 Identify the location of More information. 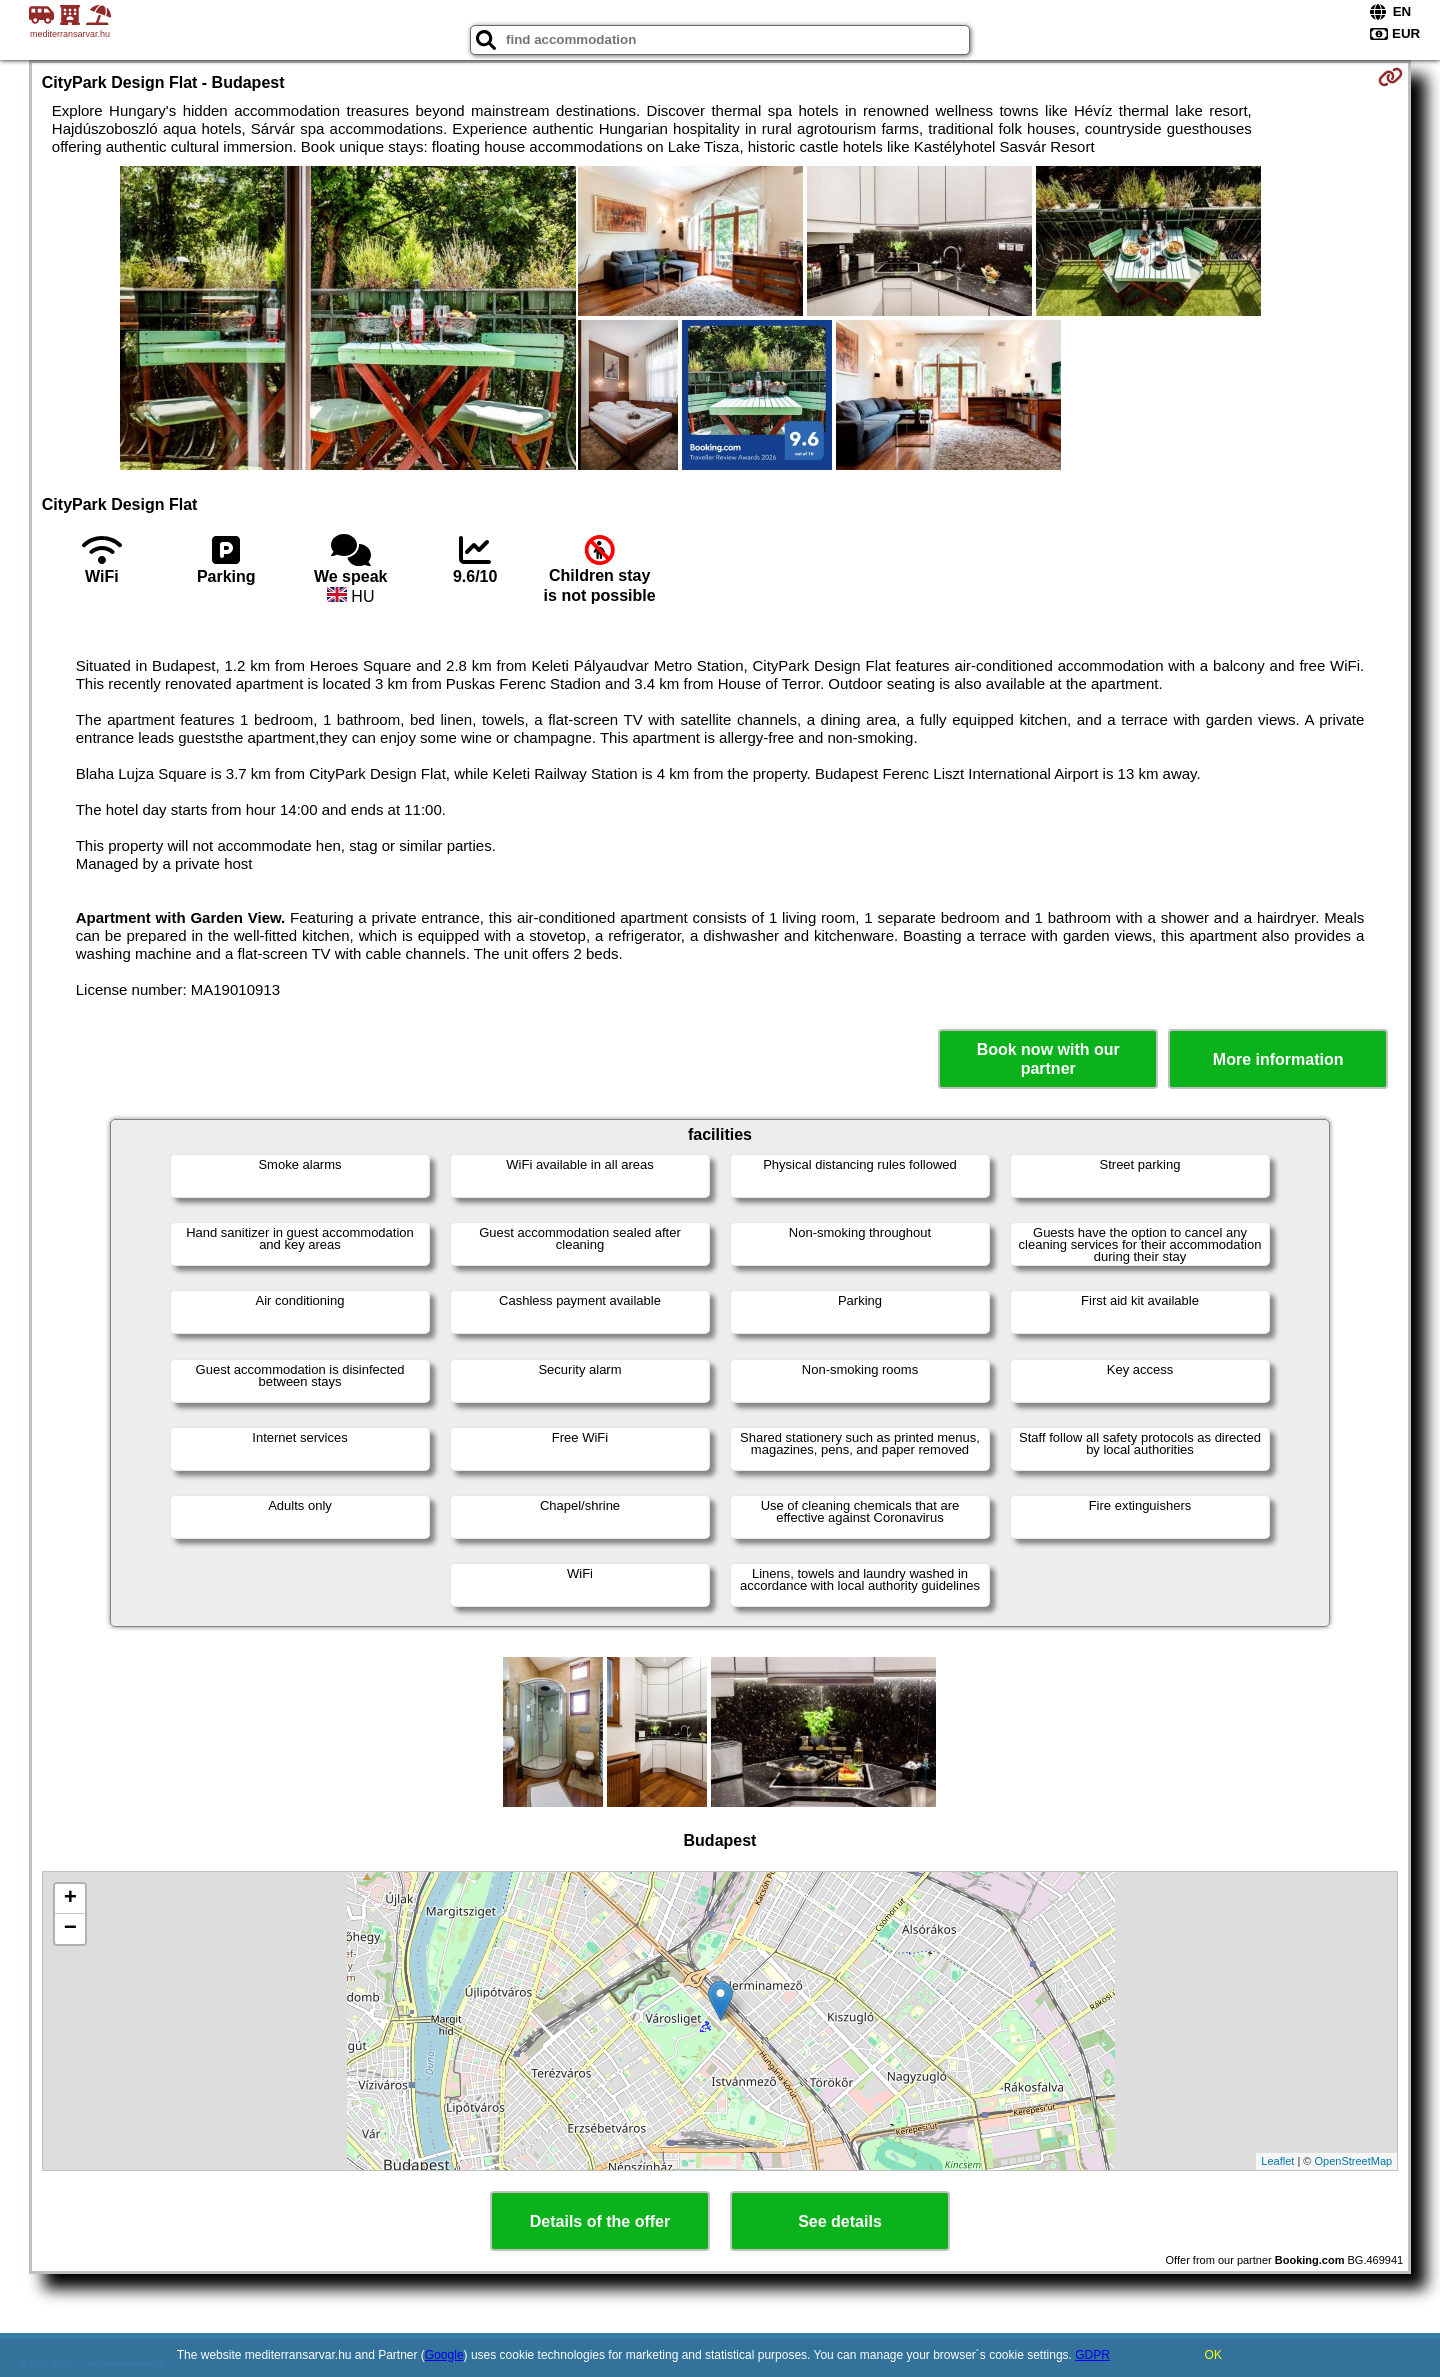
(1278, 1059).